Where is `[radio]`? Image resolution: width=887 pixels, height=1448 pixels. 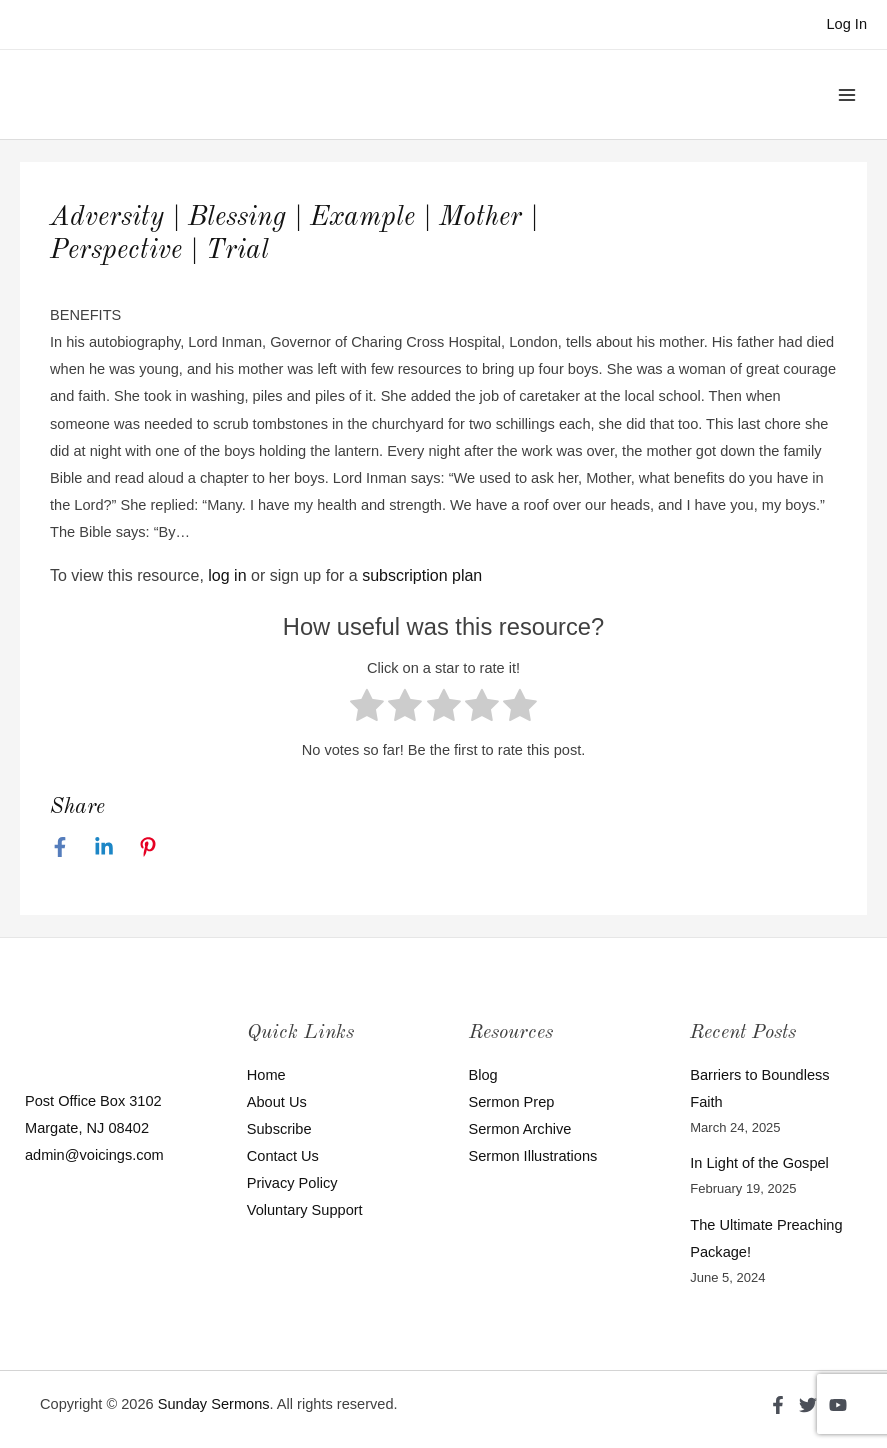 [radio] is located at coordinates (367, 709).